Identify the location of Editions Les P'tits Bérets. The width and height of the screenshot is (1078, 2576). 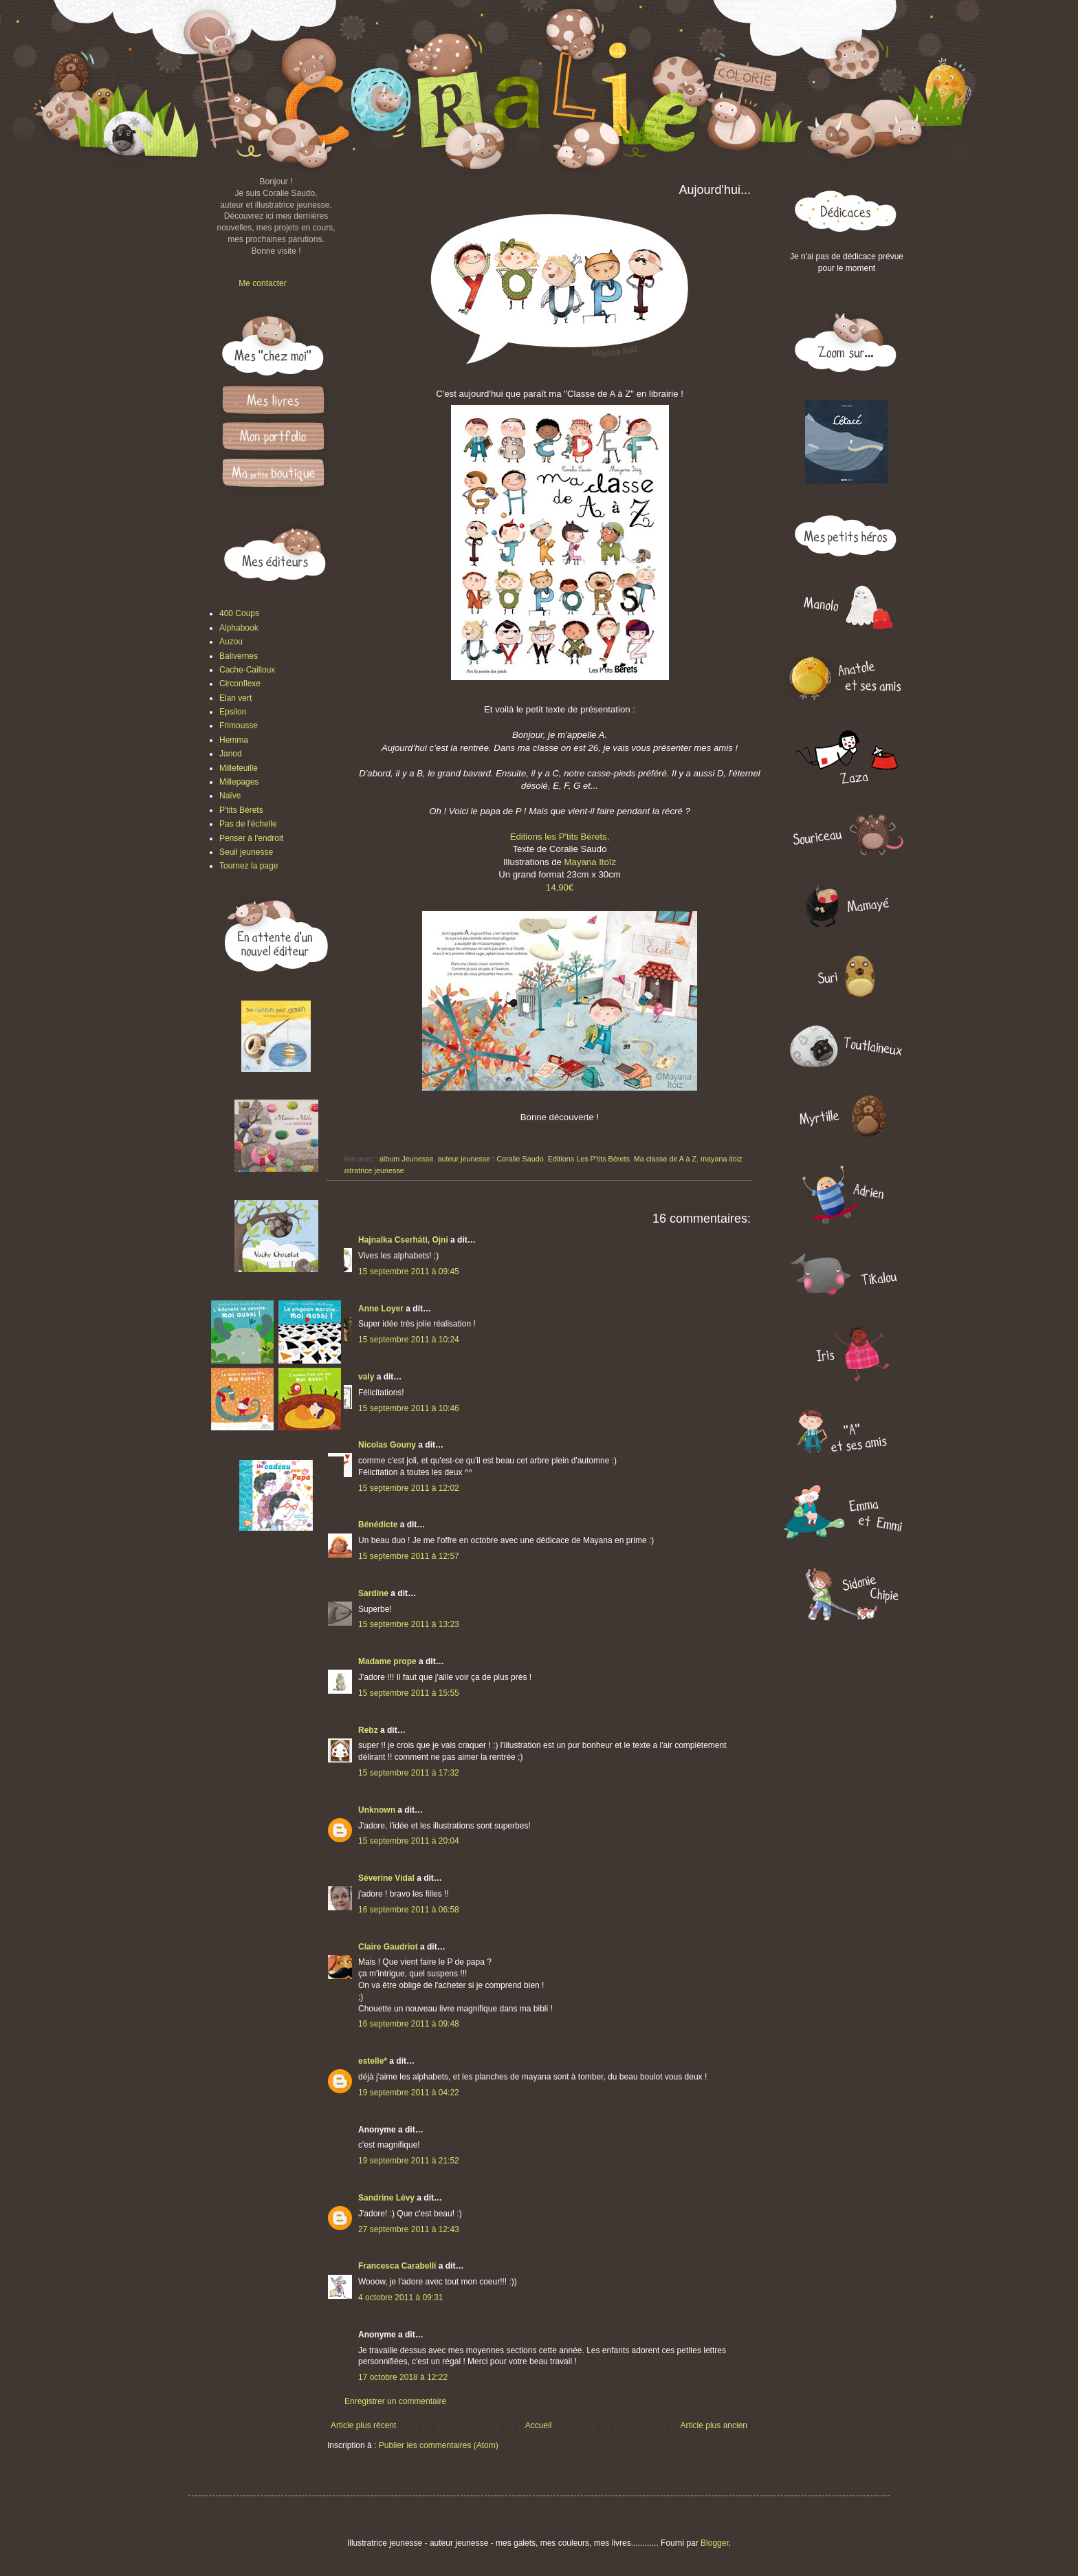
(589, 1159).